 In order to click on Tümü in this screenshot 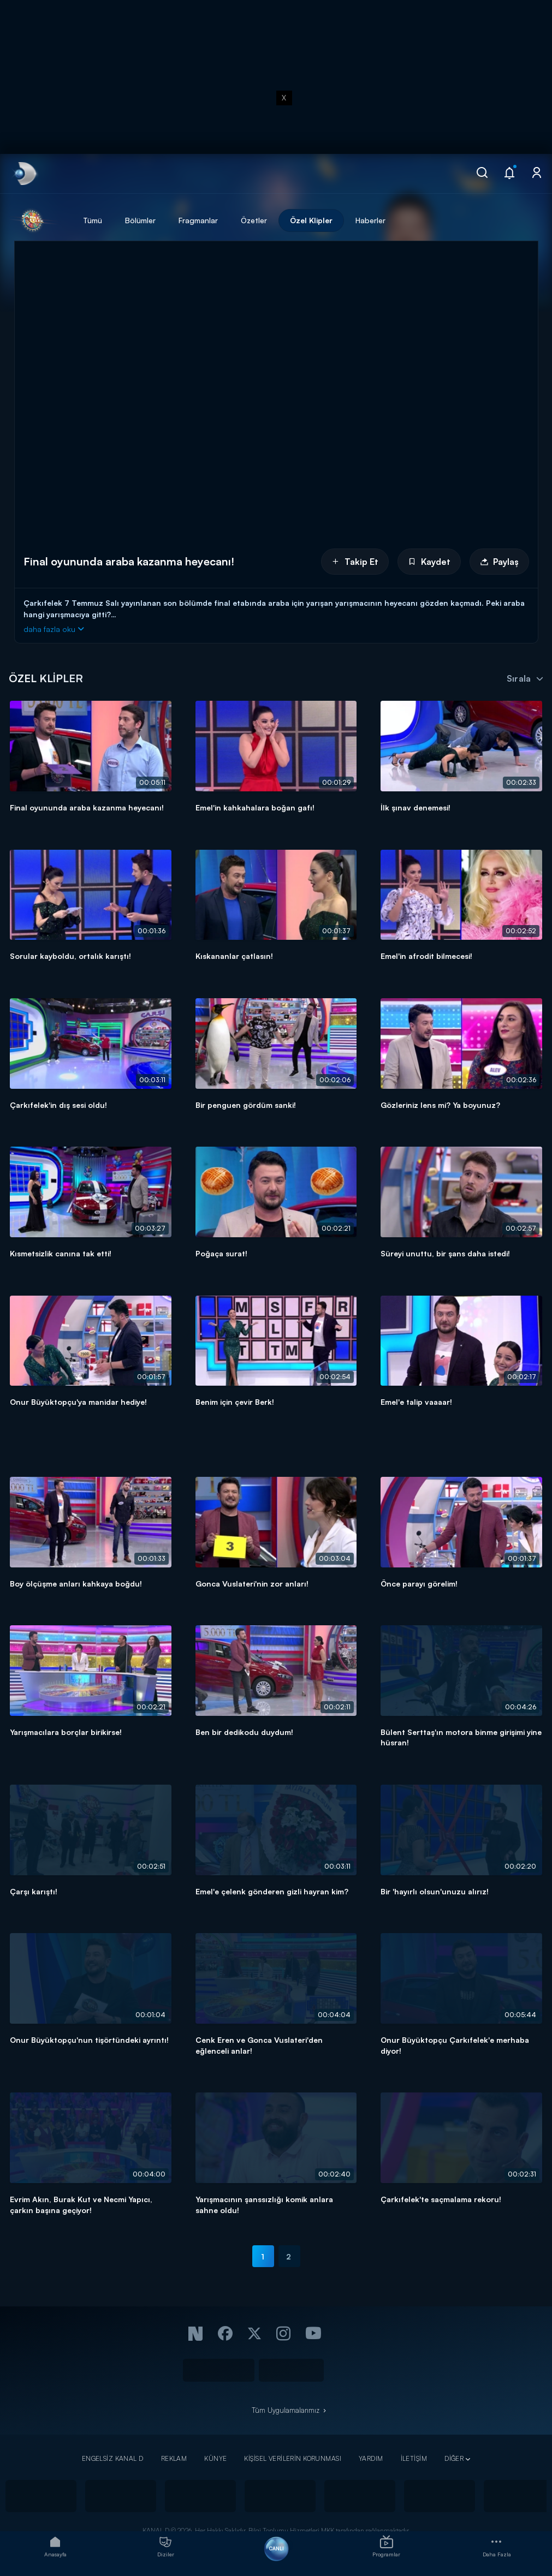, I will do `click(92, 220)`.